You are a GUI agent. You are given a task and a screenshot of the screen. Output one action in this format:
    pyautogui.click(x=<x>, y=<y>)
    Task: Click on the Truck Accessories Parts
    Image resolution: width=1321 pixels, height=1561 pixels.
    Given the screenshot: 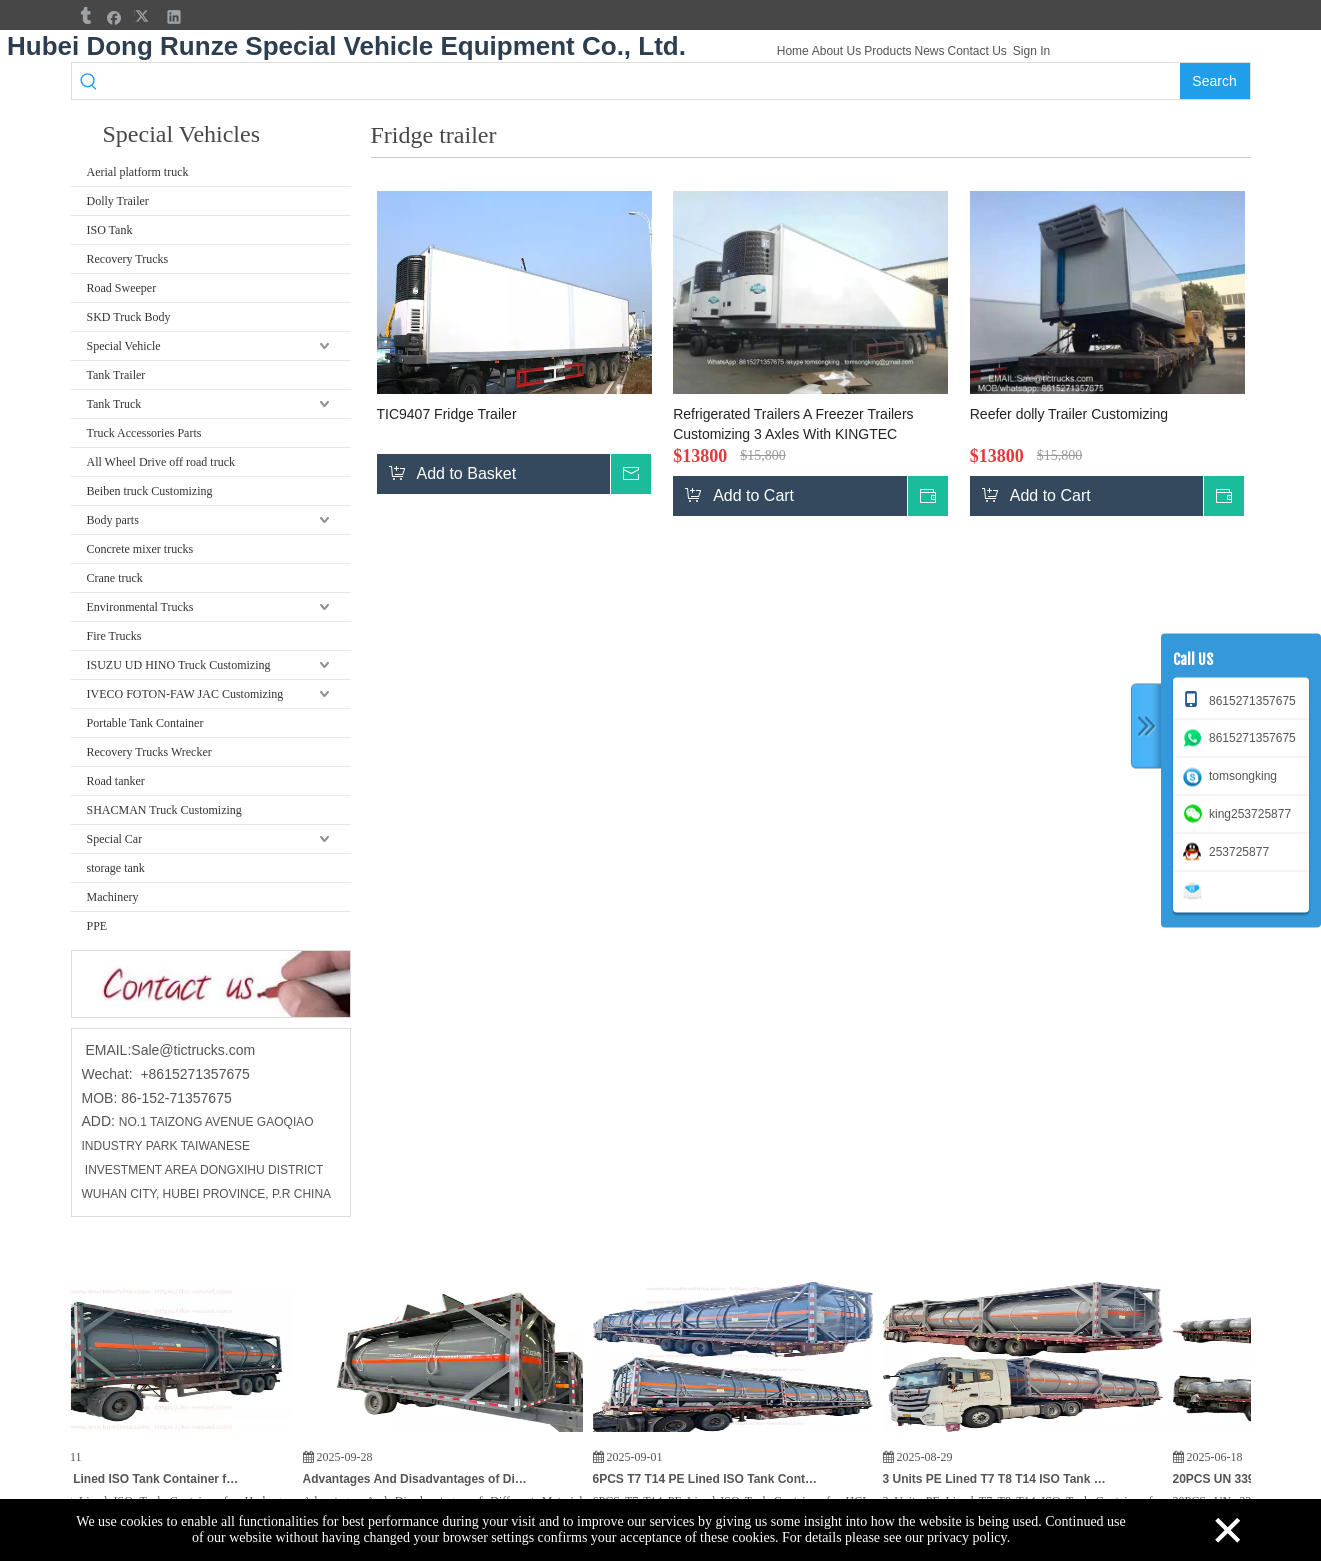 What is the action you would take?
    pyautogui.click(x=144, y=433)
    